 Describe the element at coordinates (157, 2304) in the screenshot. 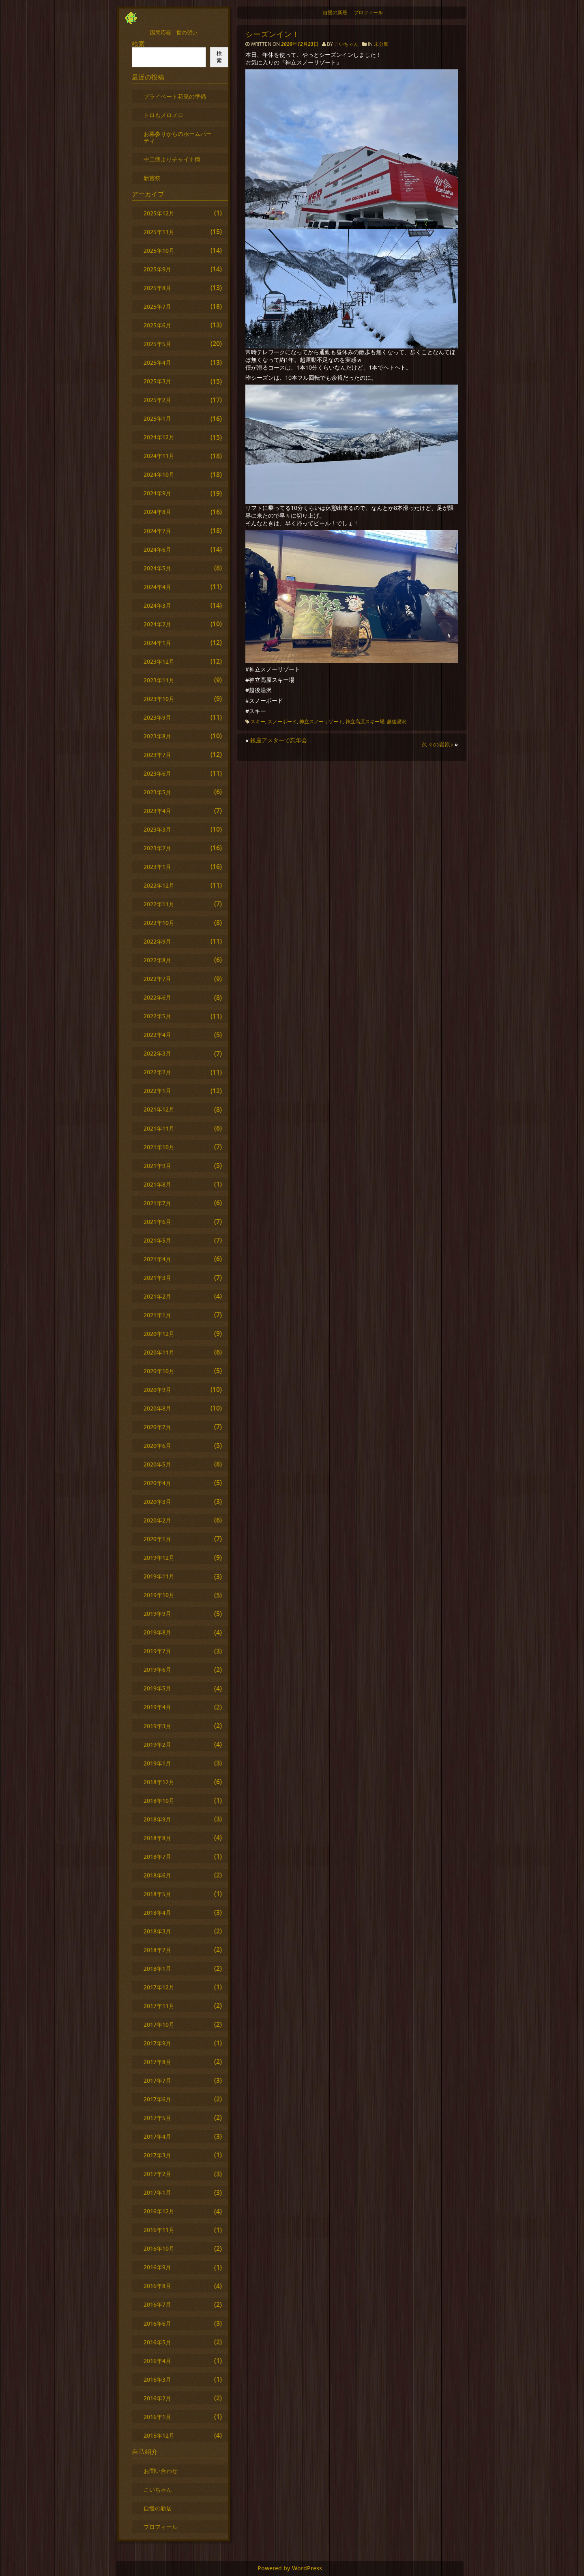

I see `2016年7月` at that location.